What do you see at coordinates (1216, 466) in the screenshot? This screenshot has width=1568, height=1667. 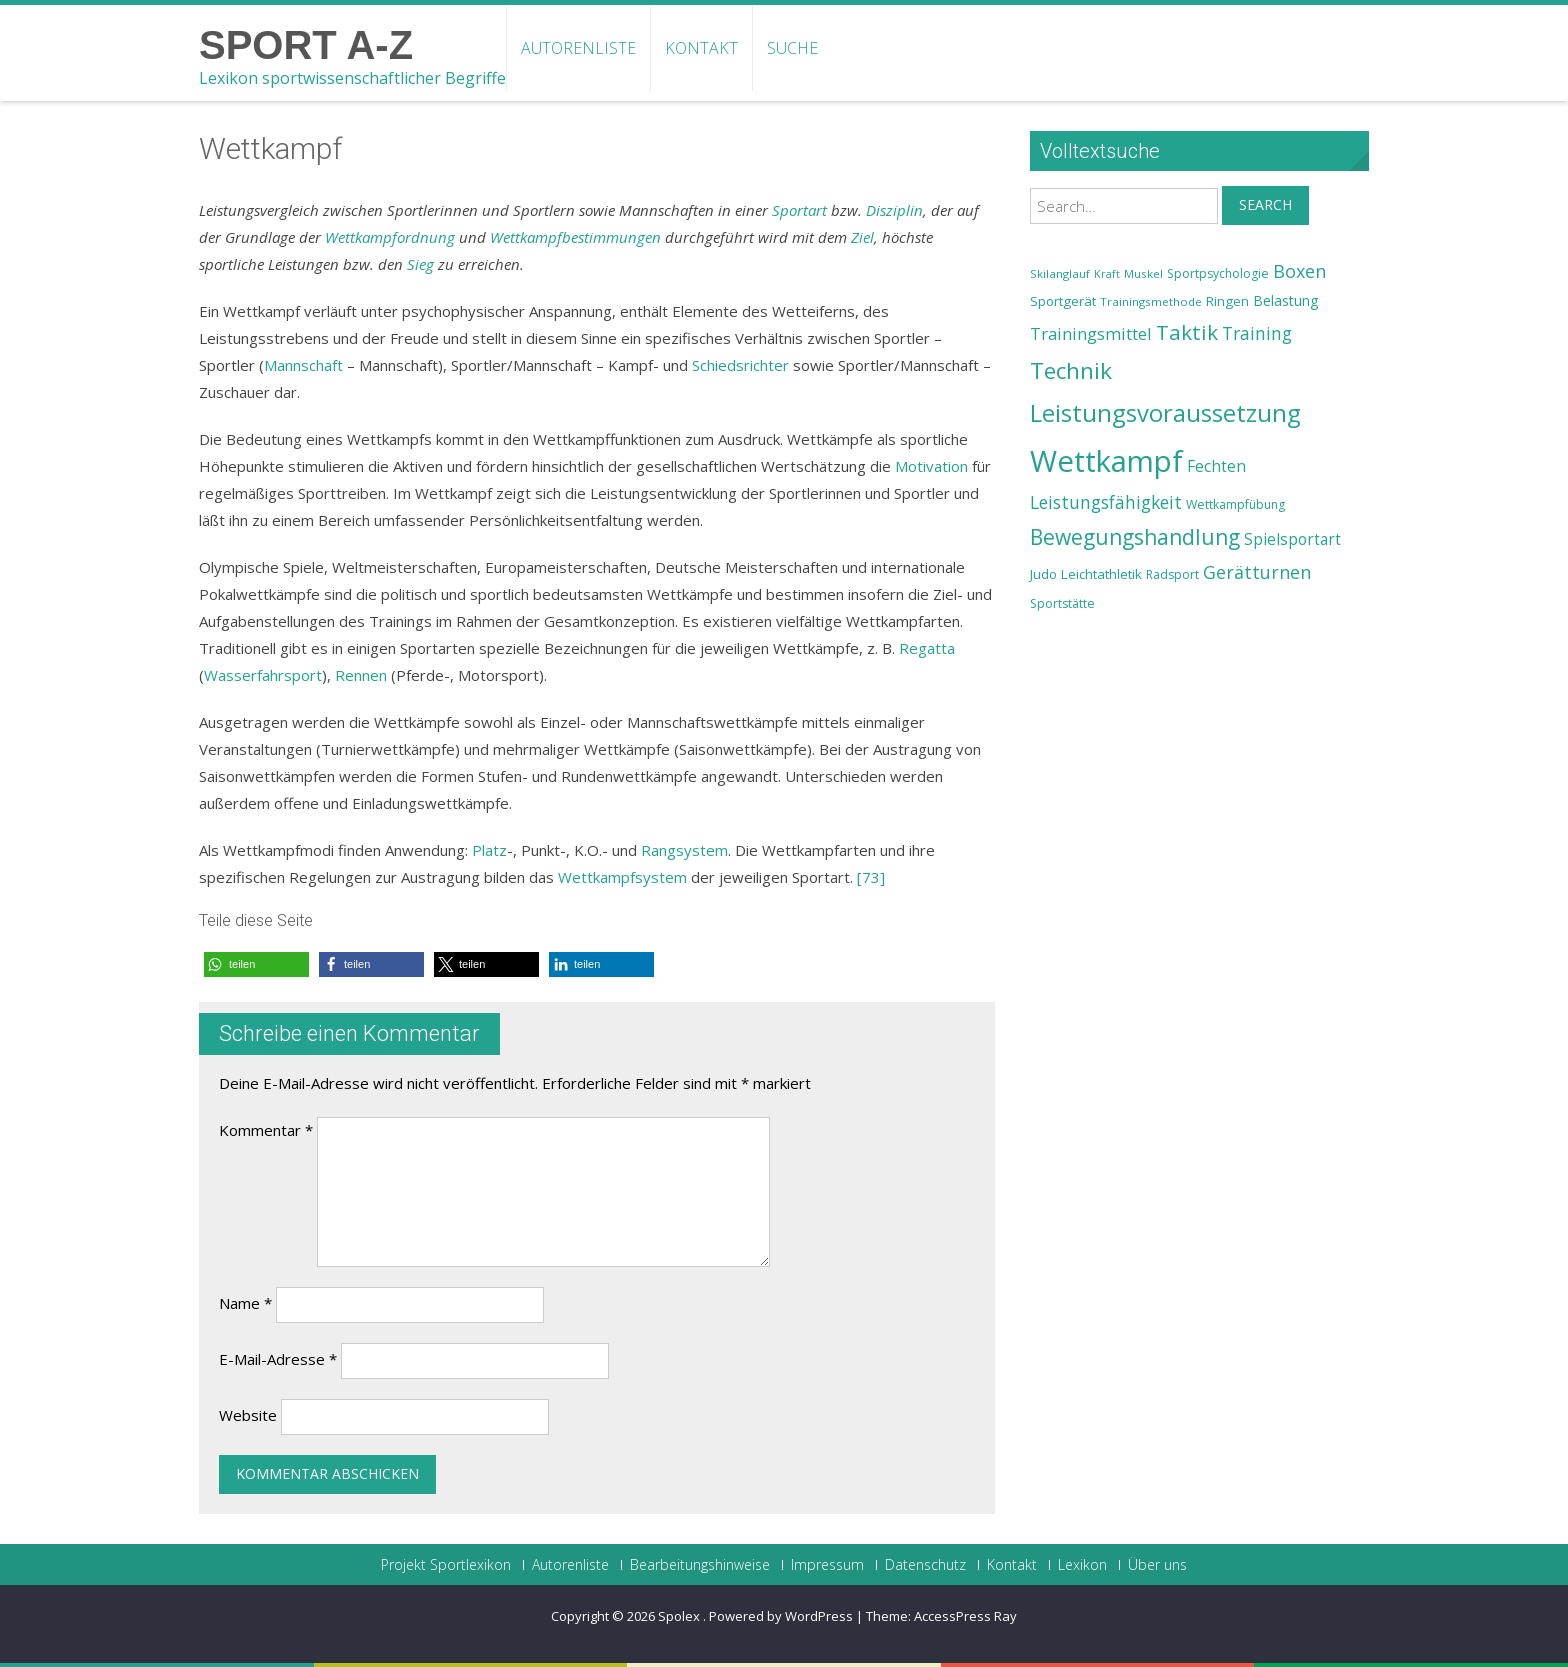 I see `Fechten [Fechten (28 Einträge)]` at bounding box center [1216, 466].